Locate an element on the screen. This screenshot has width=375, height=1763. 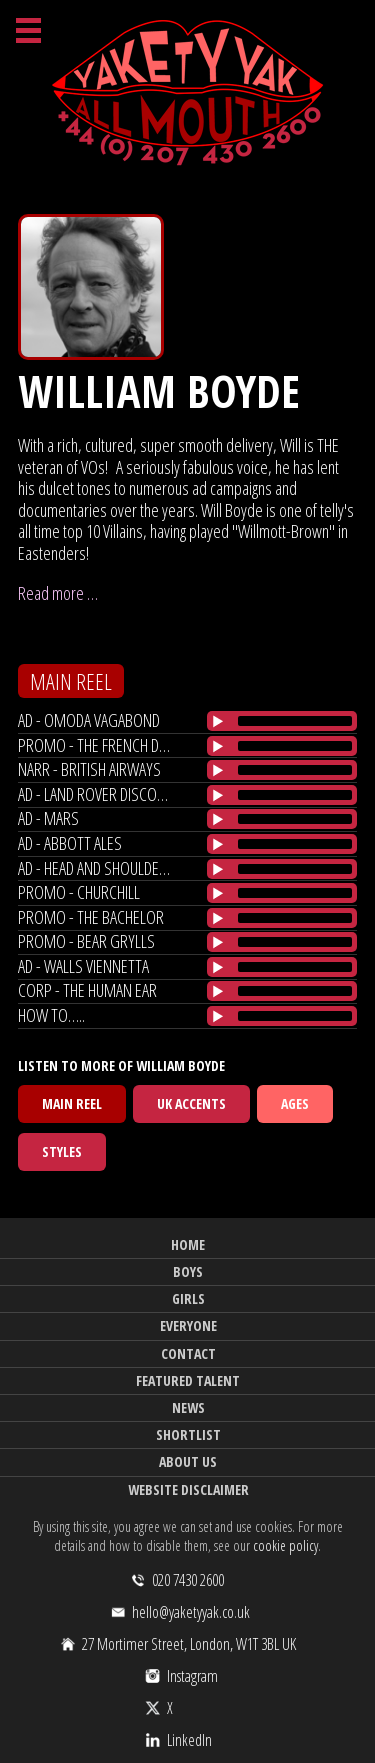
Contact is located at coordinates (188, 1353).